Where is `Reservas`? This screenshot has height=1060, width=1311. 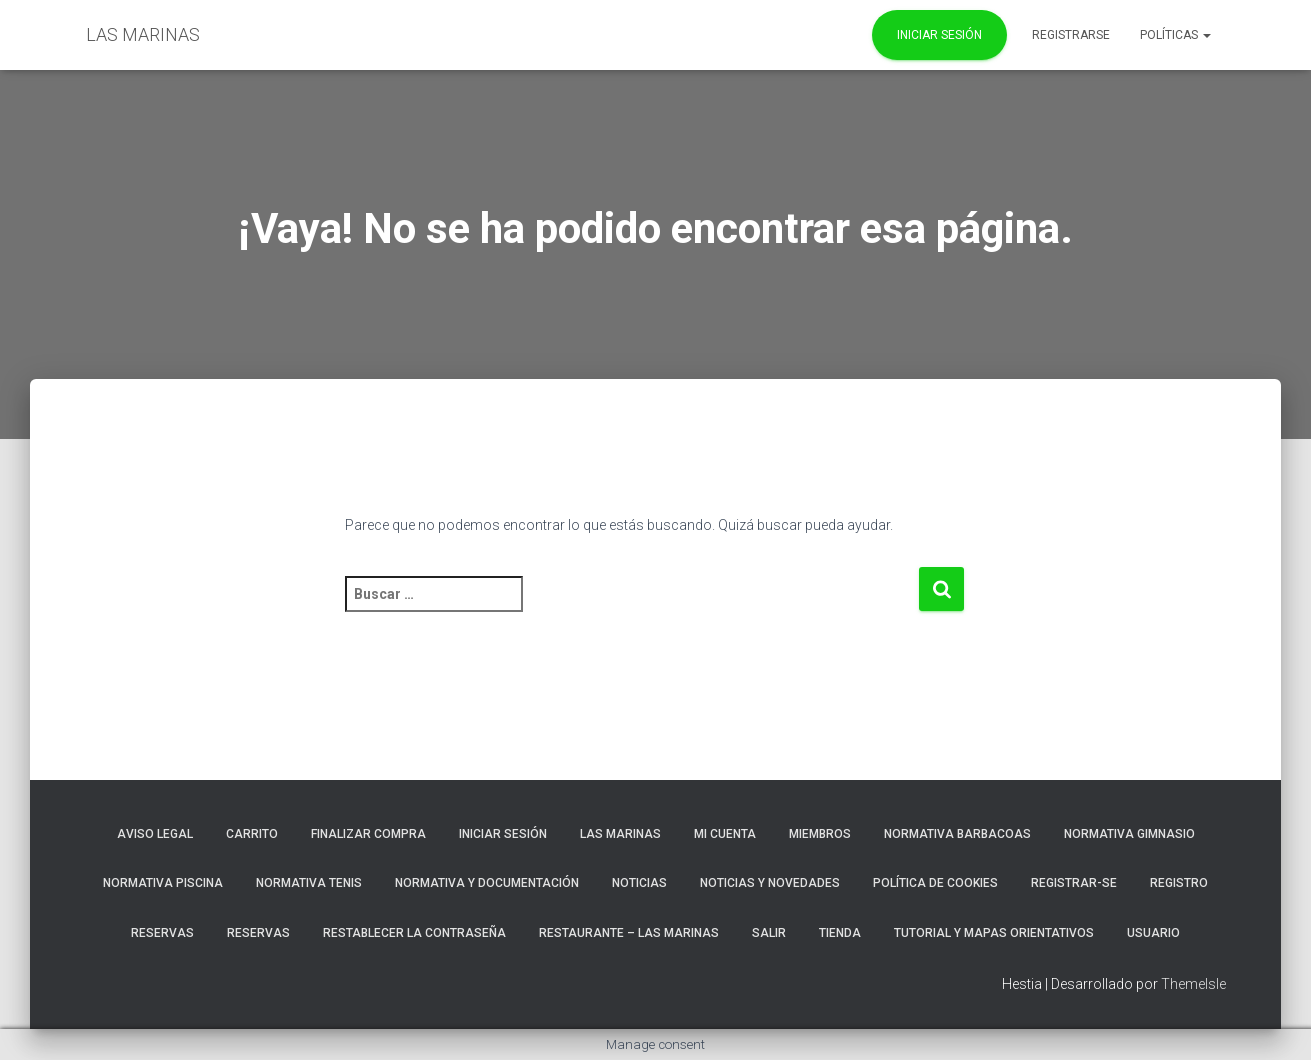 Reservas is located at coordinates (258, 933).